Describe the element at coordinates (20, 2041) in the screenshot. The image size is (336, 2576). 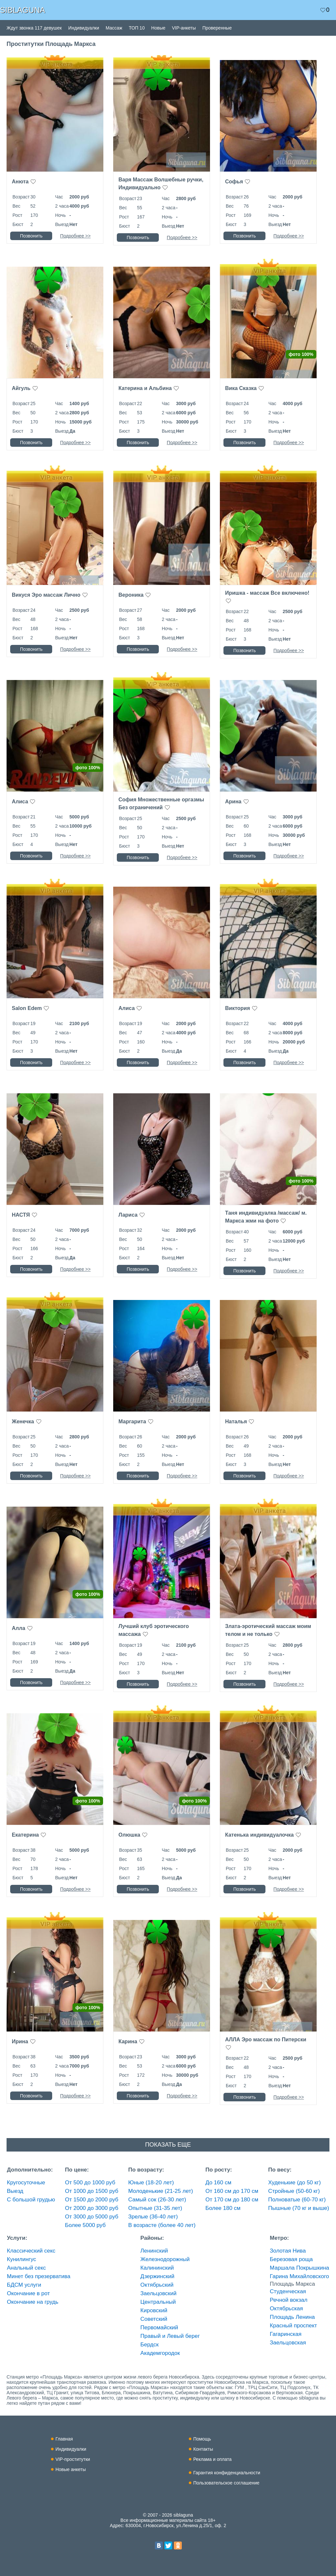
I see `Ирина` at that location.